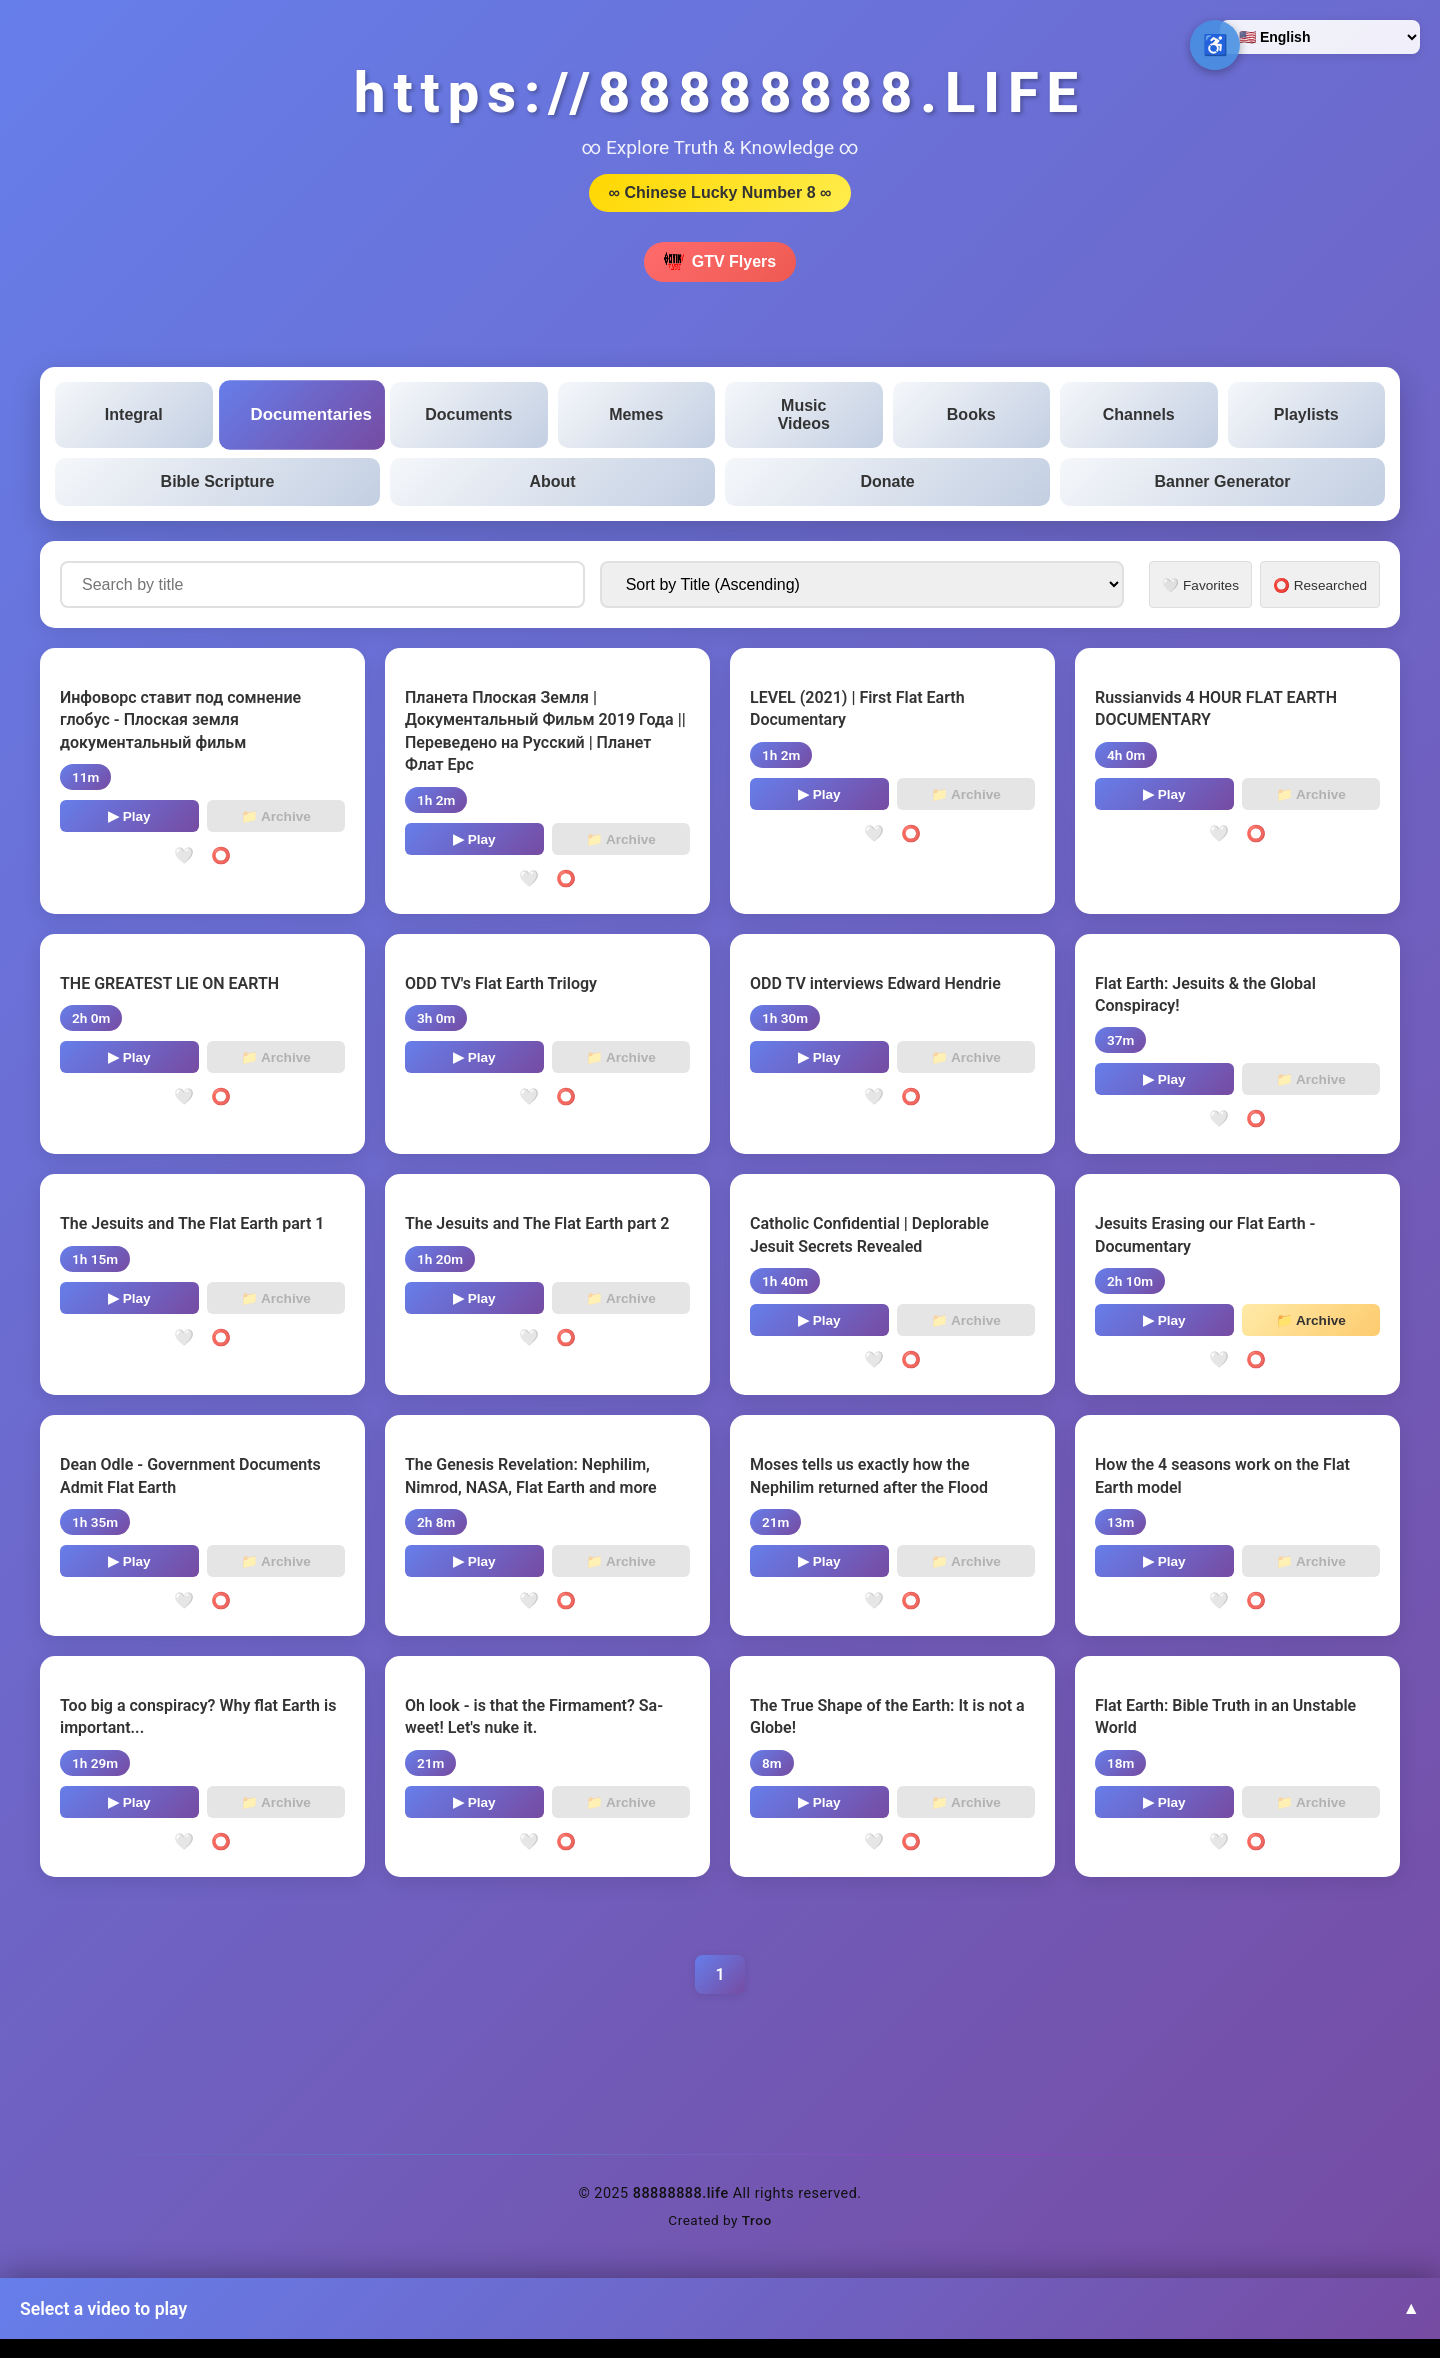  What do you see at coordinates (1139, 414) in the screenshot?
I see `Channels [tab]` at bounding box center [1139, 414].